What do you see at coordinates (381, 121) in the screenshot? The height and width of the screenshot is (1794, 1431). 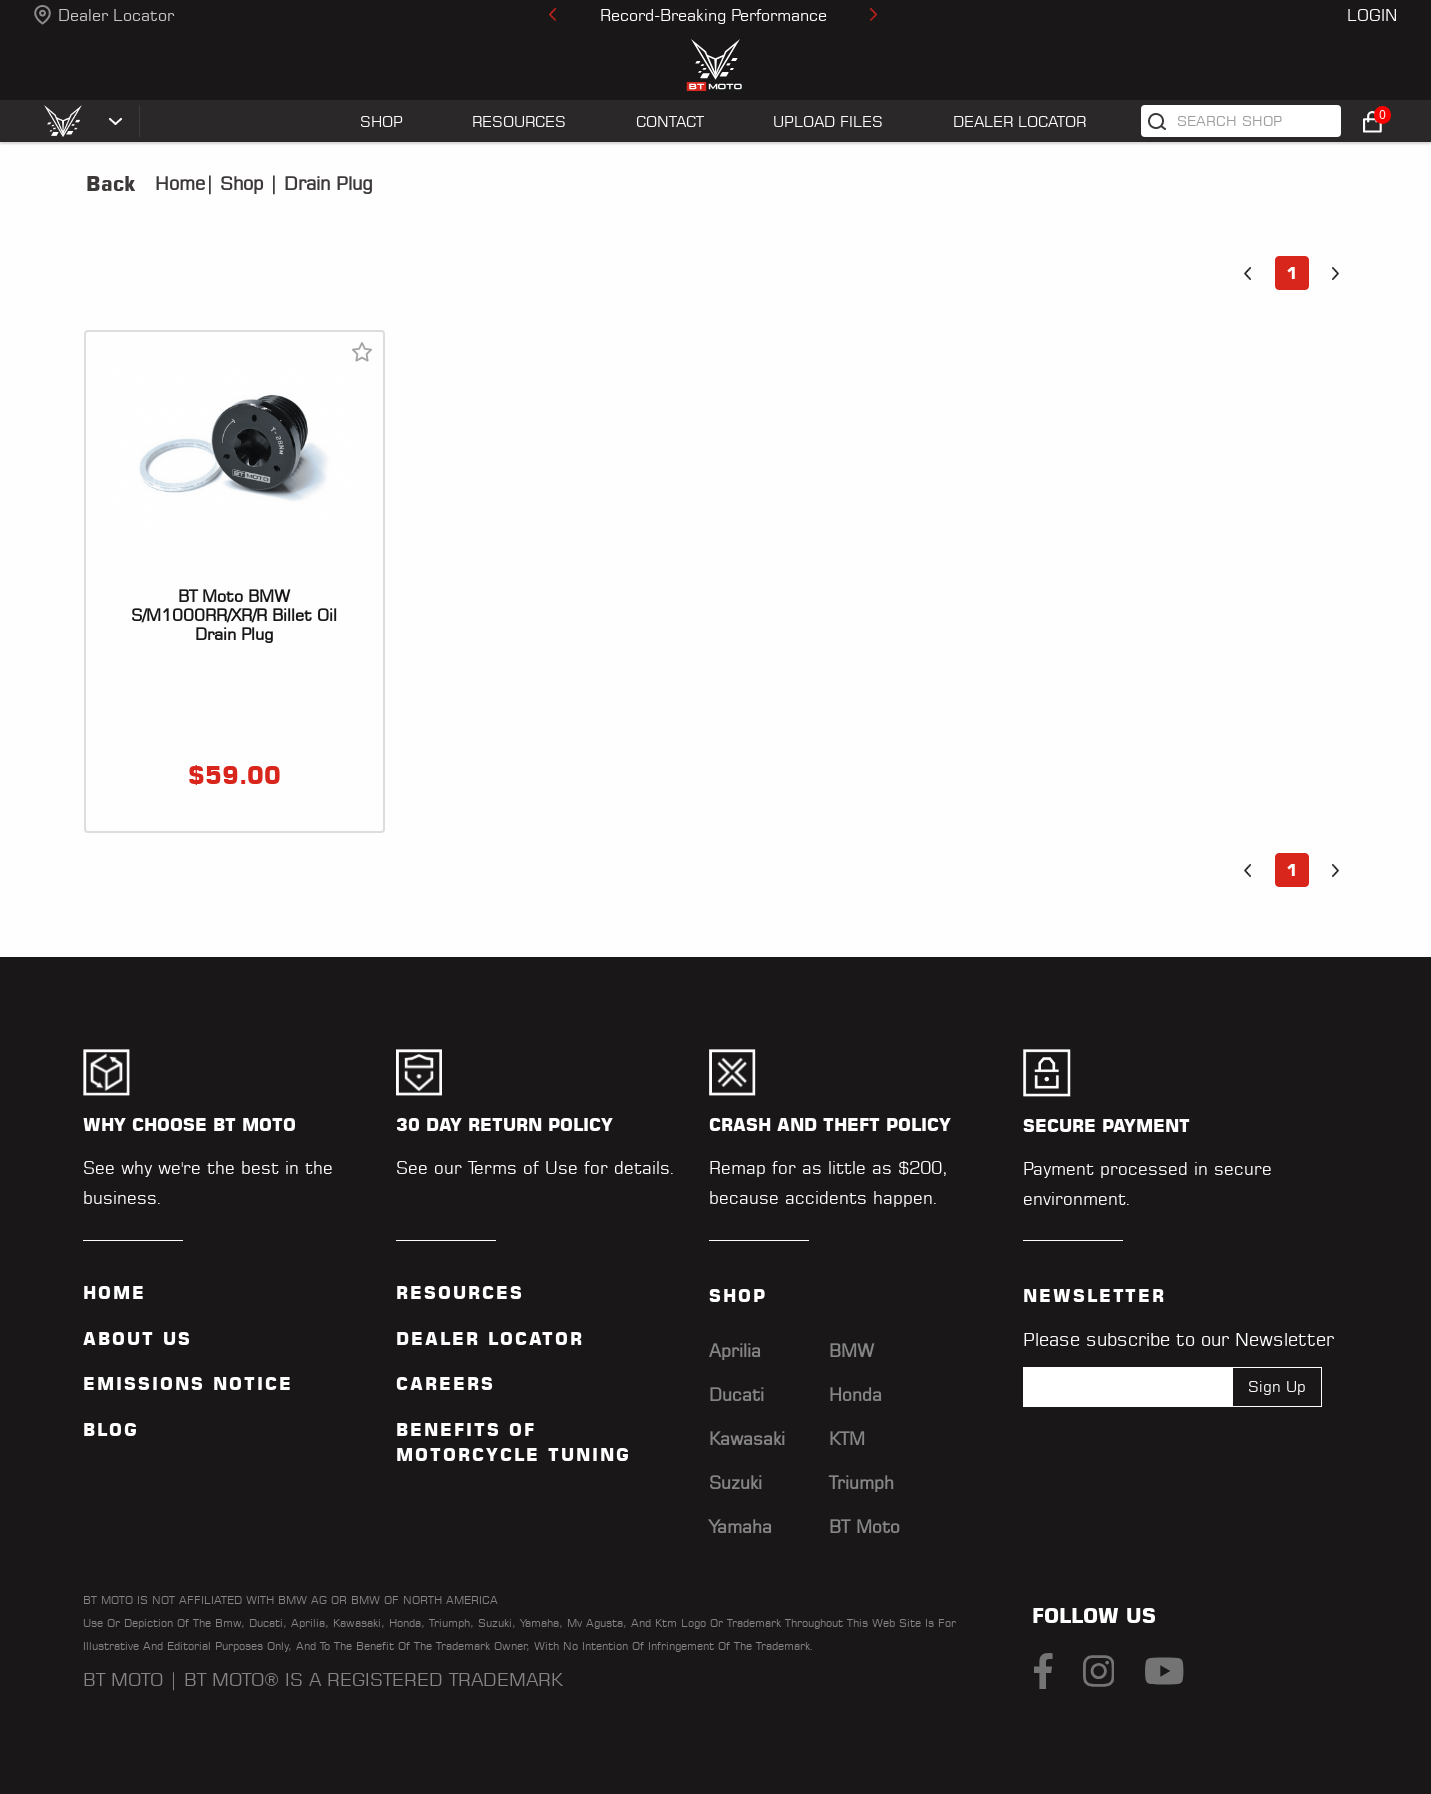 I see `SHOP` at bounding box center [381, 121].